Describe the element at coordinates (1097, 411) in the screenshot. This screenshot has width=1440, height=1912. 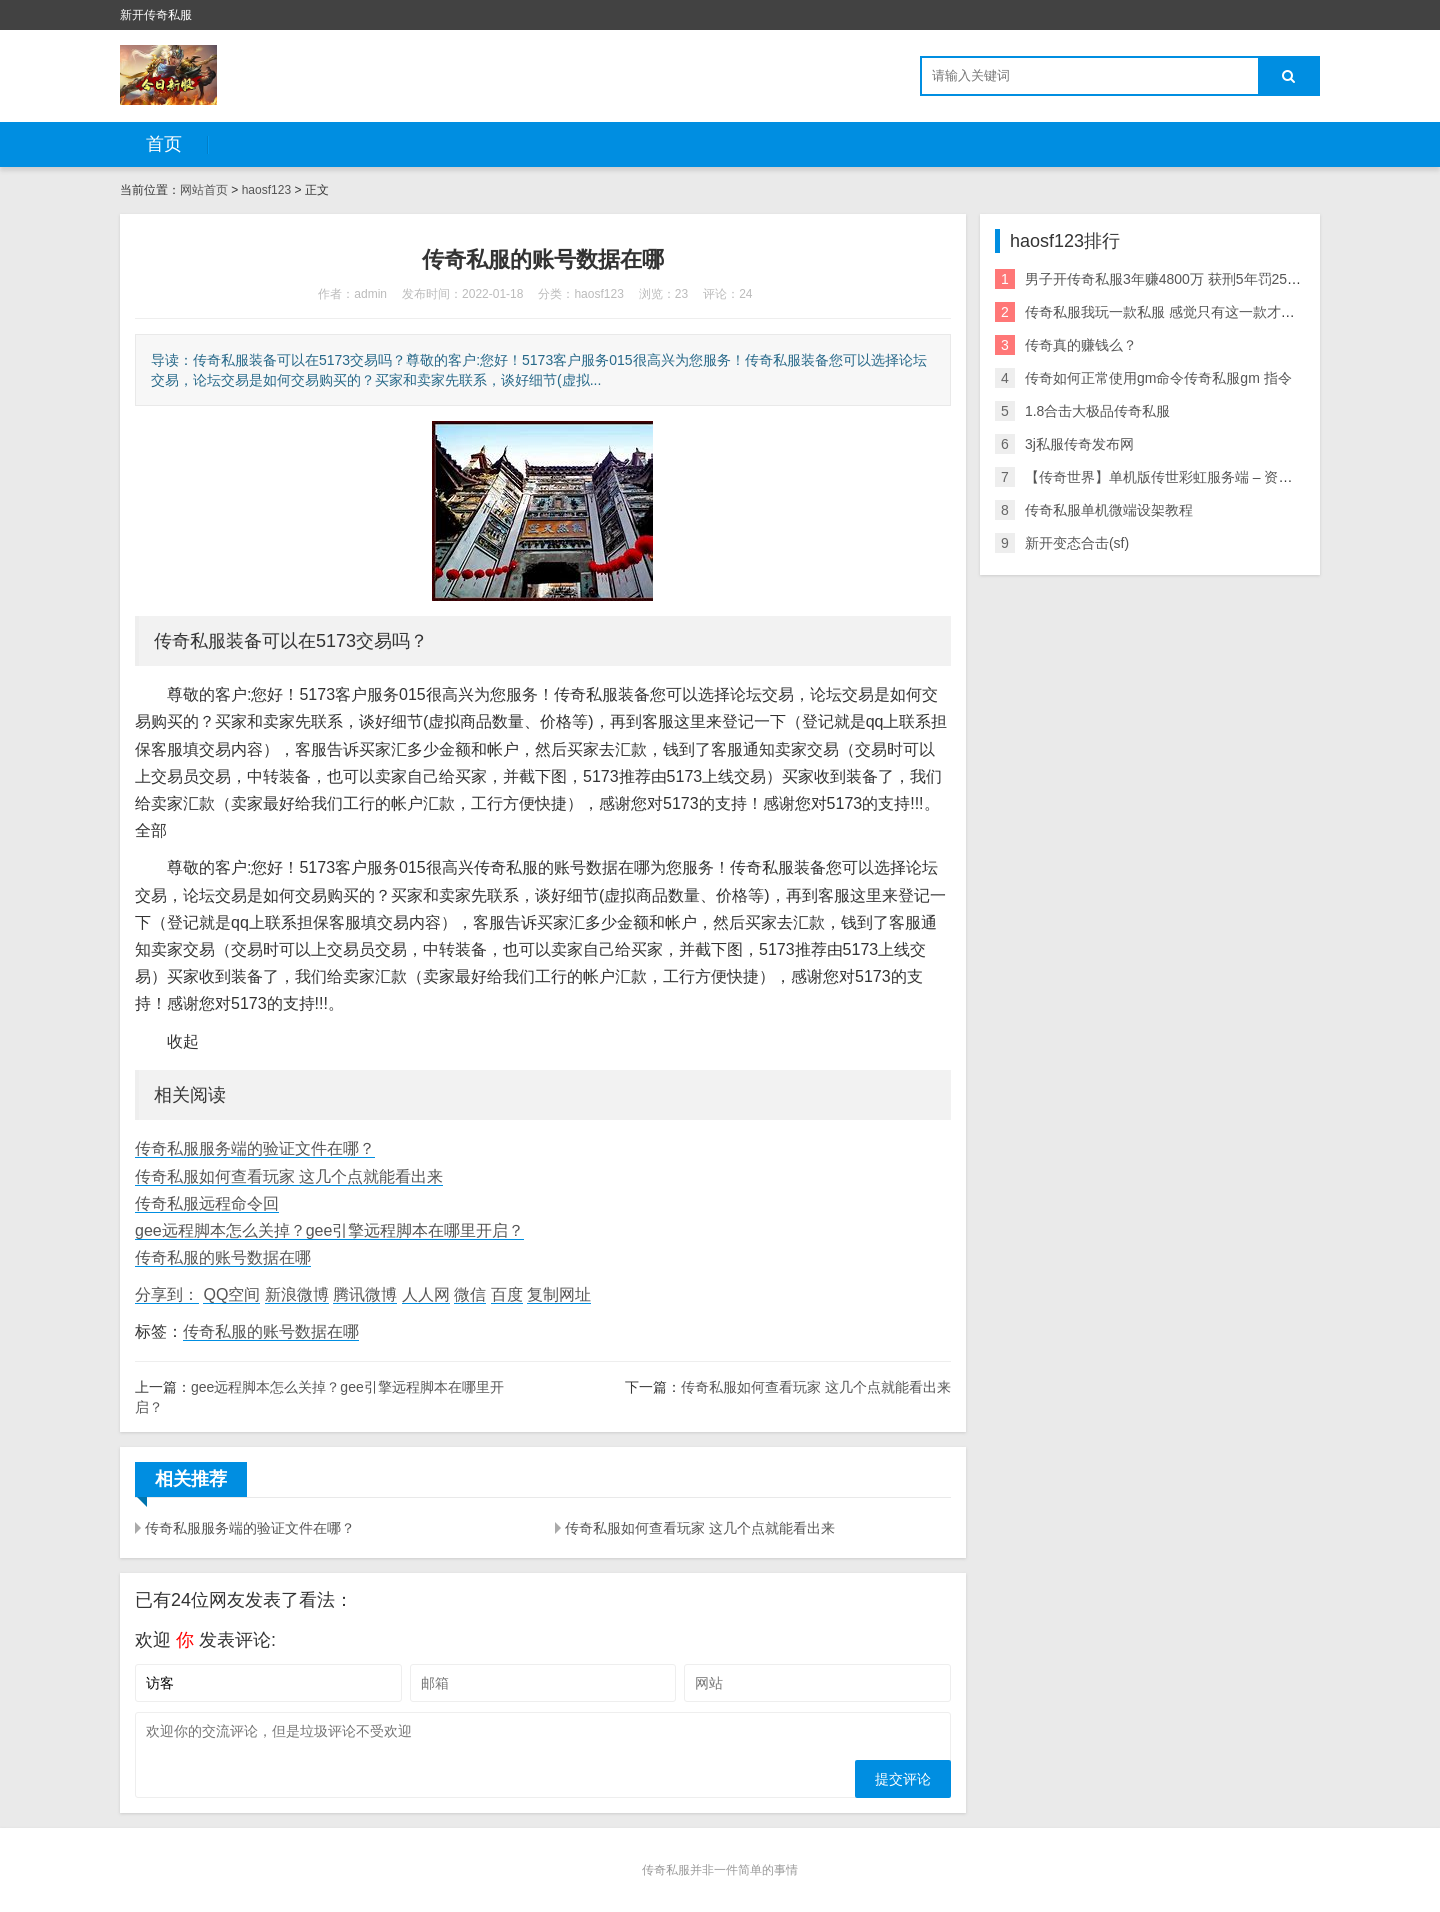
I see `1.8合击大极品传奇私服` at that location.